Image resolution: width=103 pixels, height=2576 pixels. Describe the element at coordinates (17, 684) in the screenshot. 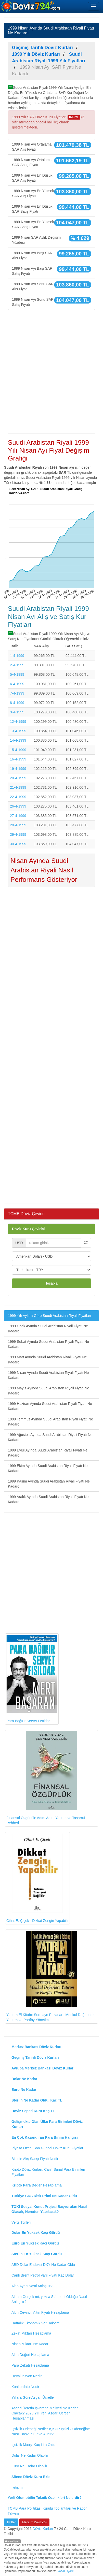

I see `6-4-1999` at that location.